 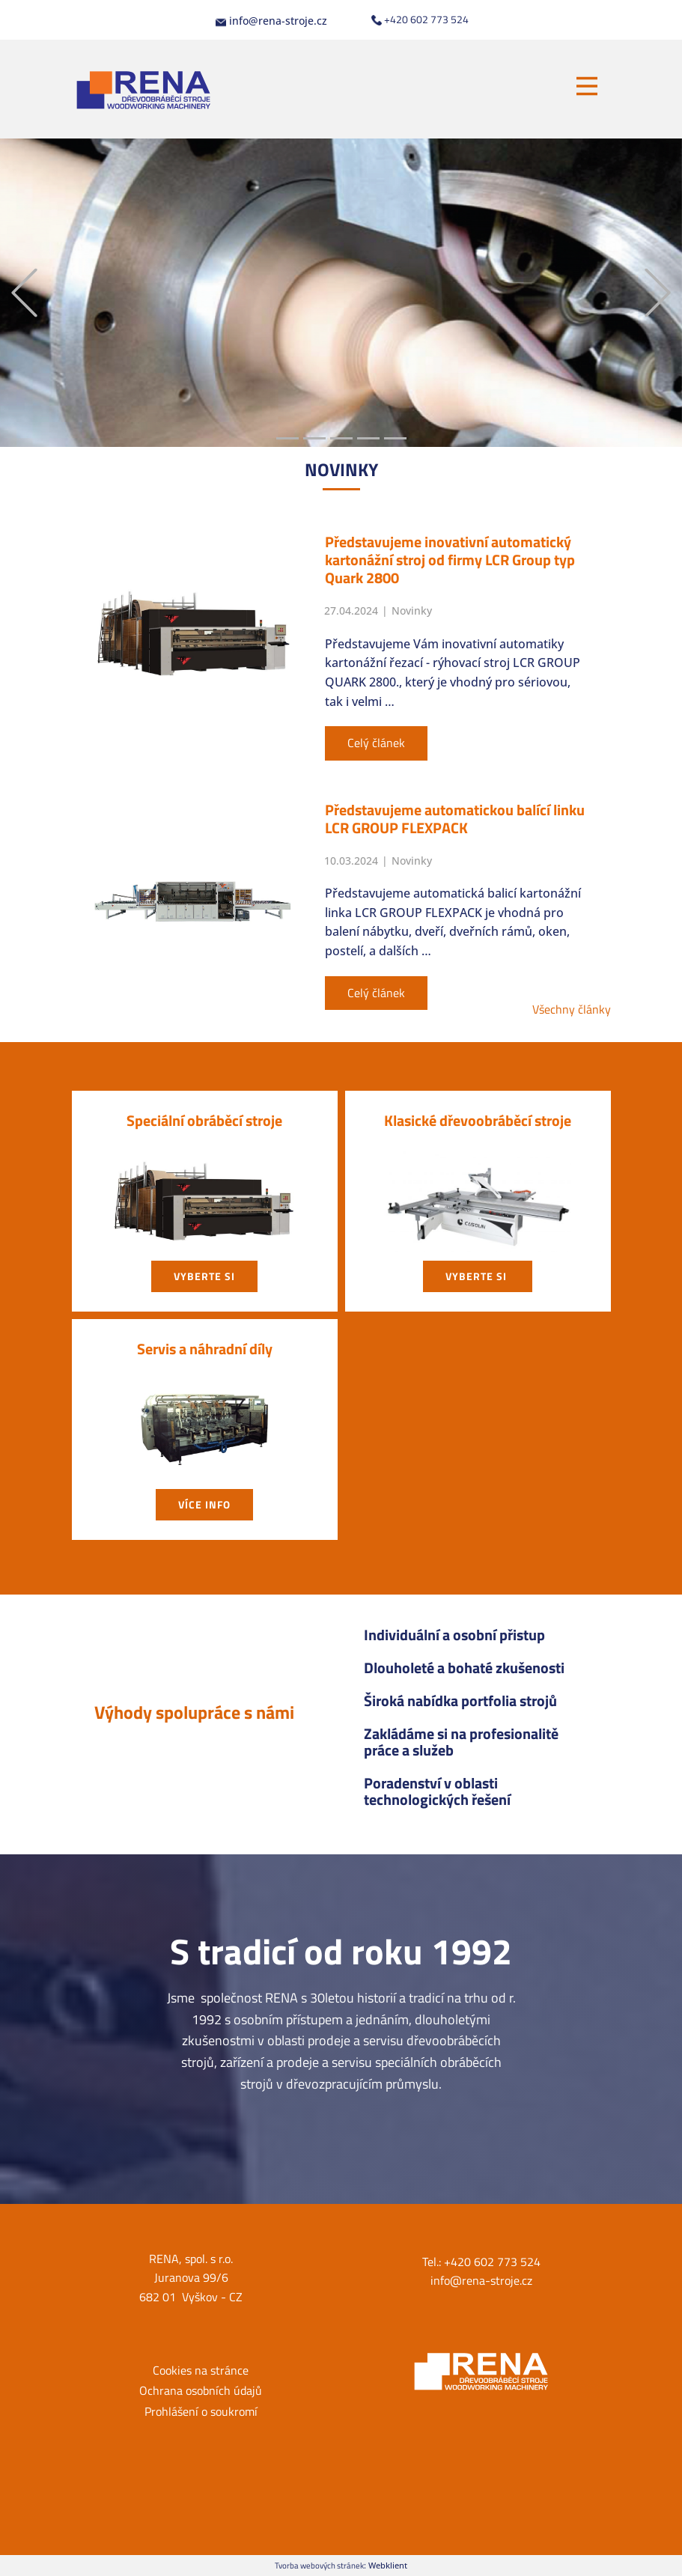 I want to click on NOVIN​KY, so click(x=341, y=469).